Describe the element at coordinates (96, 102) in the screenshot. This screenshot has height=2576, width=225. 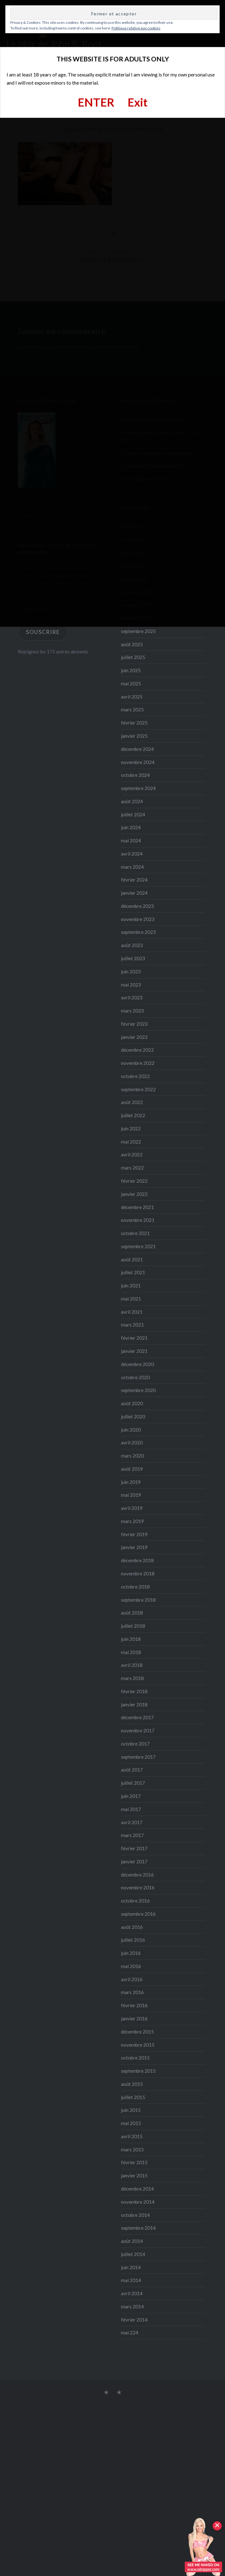
I see `ENTER` at that location.